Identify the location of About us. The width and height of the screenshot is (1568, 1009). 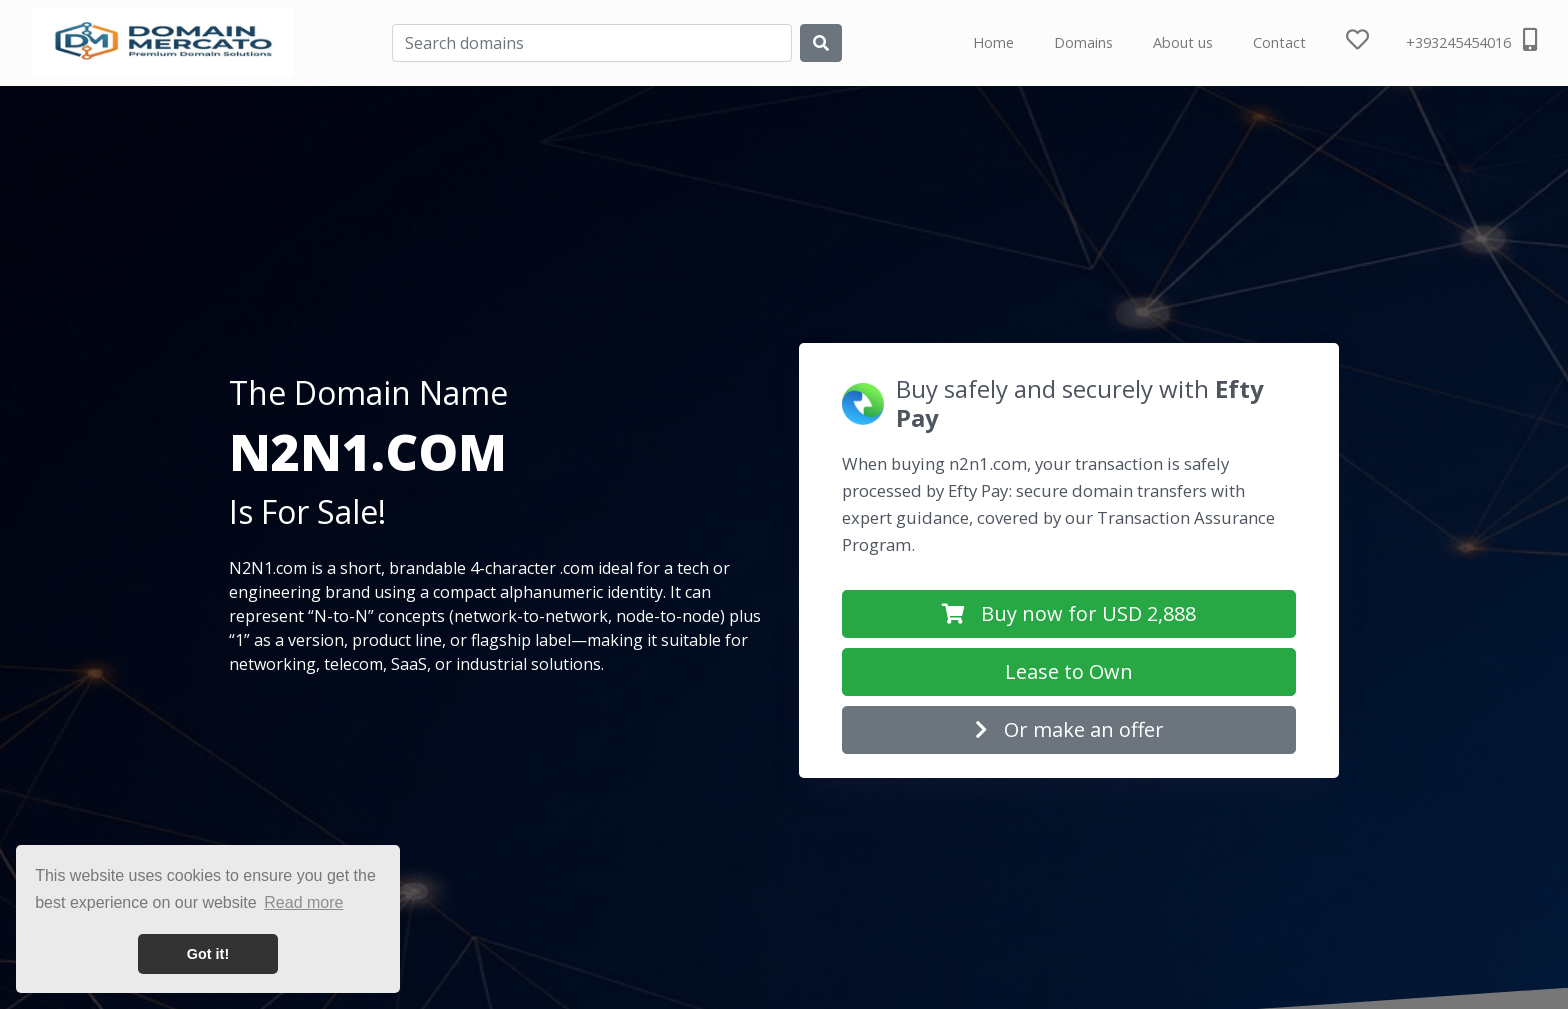
(1183, 42).